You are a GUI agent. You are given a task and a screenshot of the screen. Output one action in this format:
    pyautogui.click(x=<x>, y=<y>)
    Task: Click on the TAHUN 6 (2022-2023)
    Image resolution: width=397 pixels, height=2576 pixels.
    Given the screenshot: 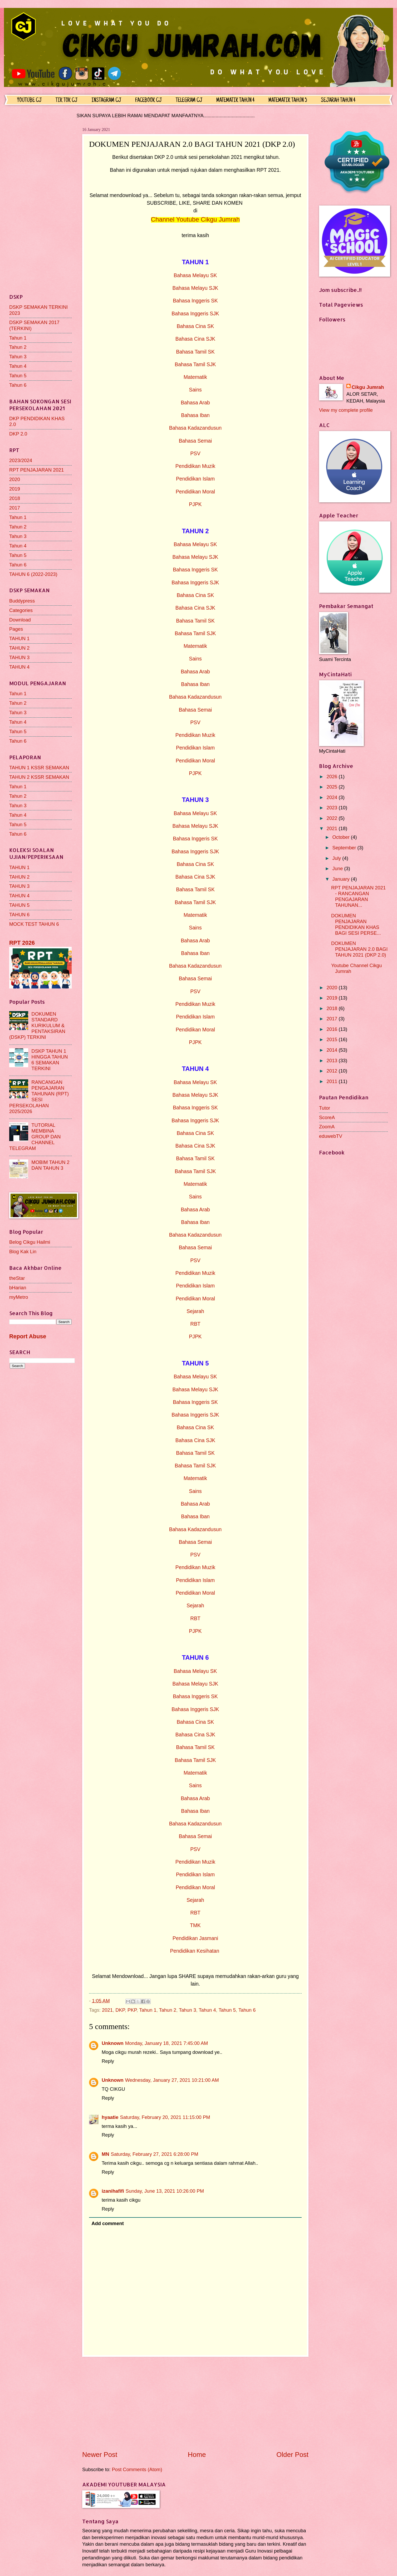 What is the action you would take?
    pyautogui.click(x=33, y=574)
    